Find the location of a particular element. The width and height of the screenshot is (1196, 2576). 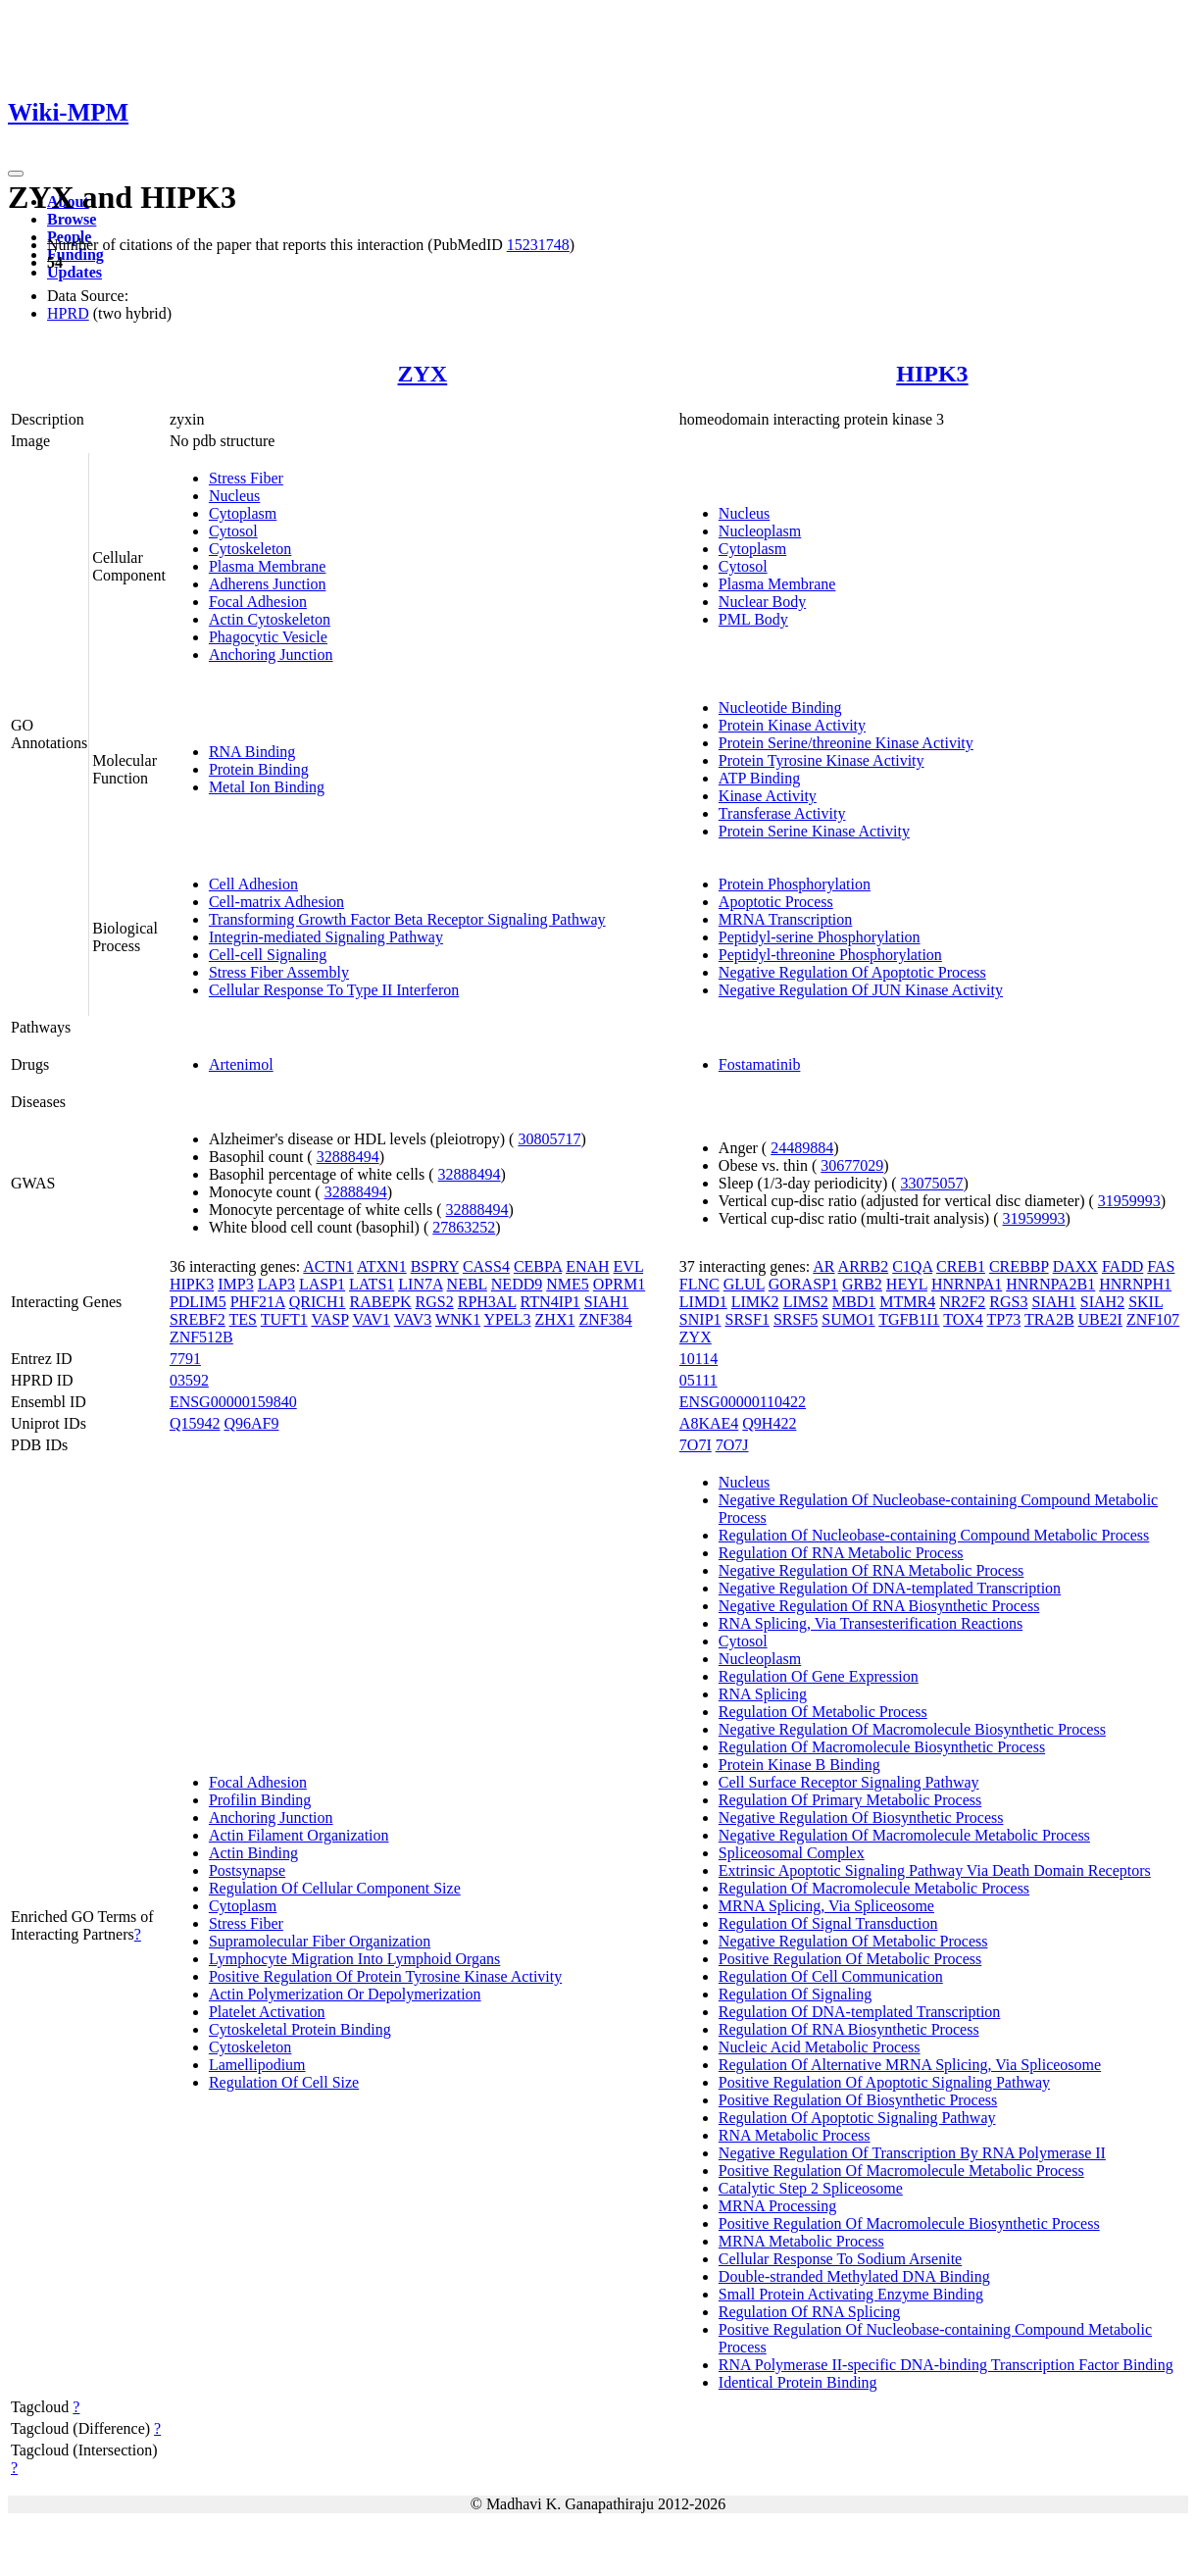

Nuclear Body is located at coordinates (762, 601).